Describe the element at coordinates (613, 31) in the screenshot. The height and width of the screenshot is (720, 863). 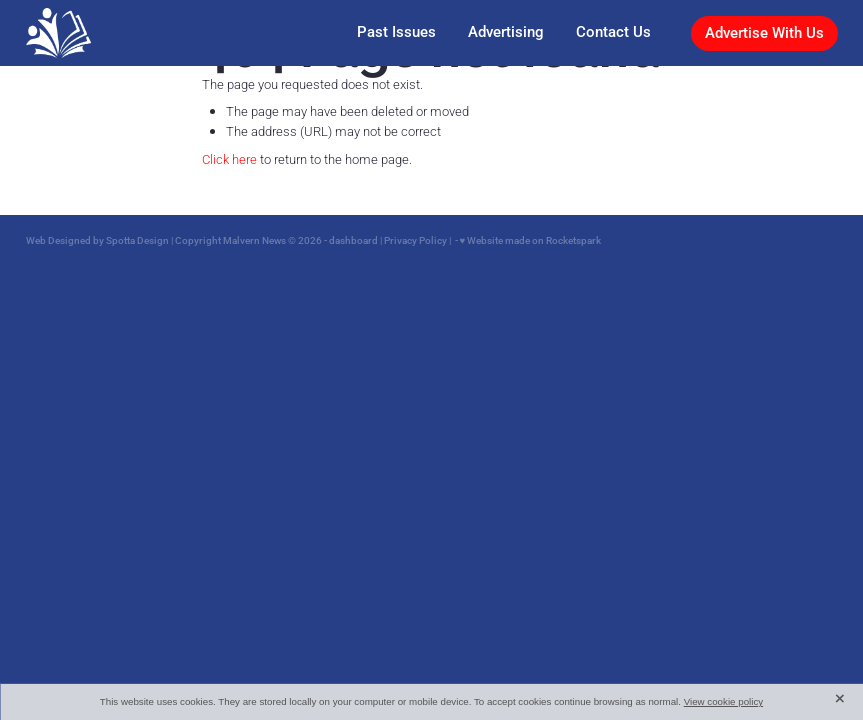
I see `Contact Us` at that location.